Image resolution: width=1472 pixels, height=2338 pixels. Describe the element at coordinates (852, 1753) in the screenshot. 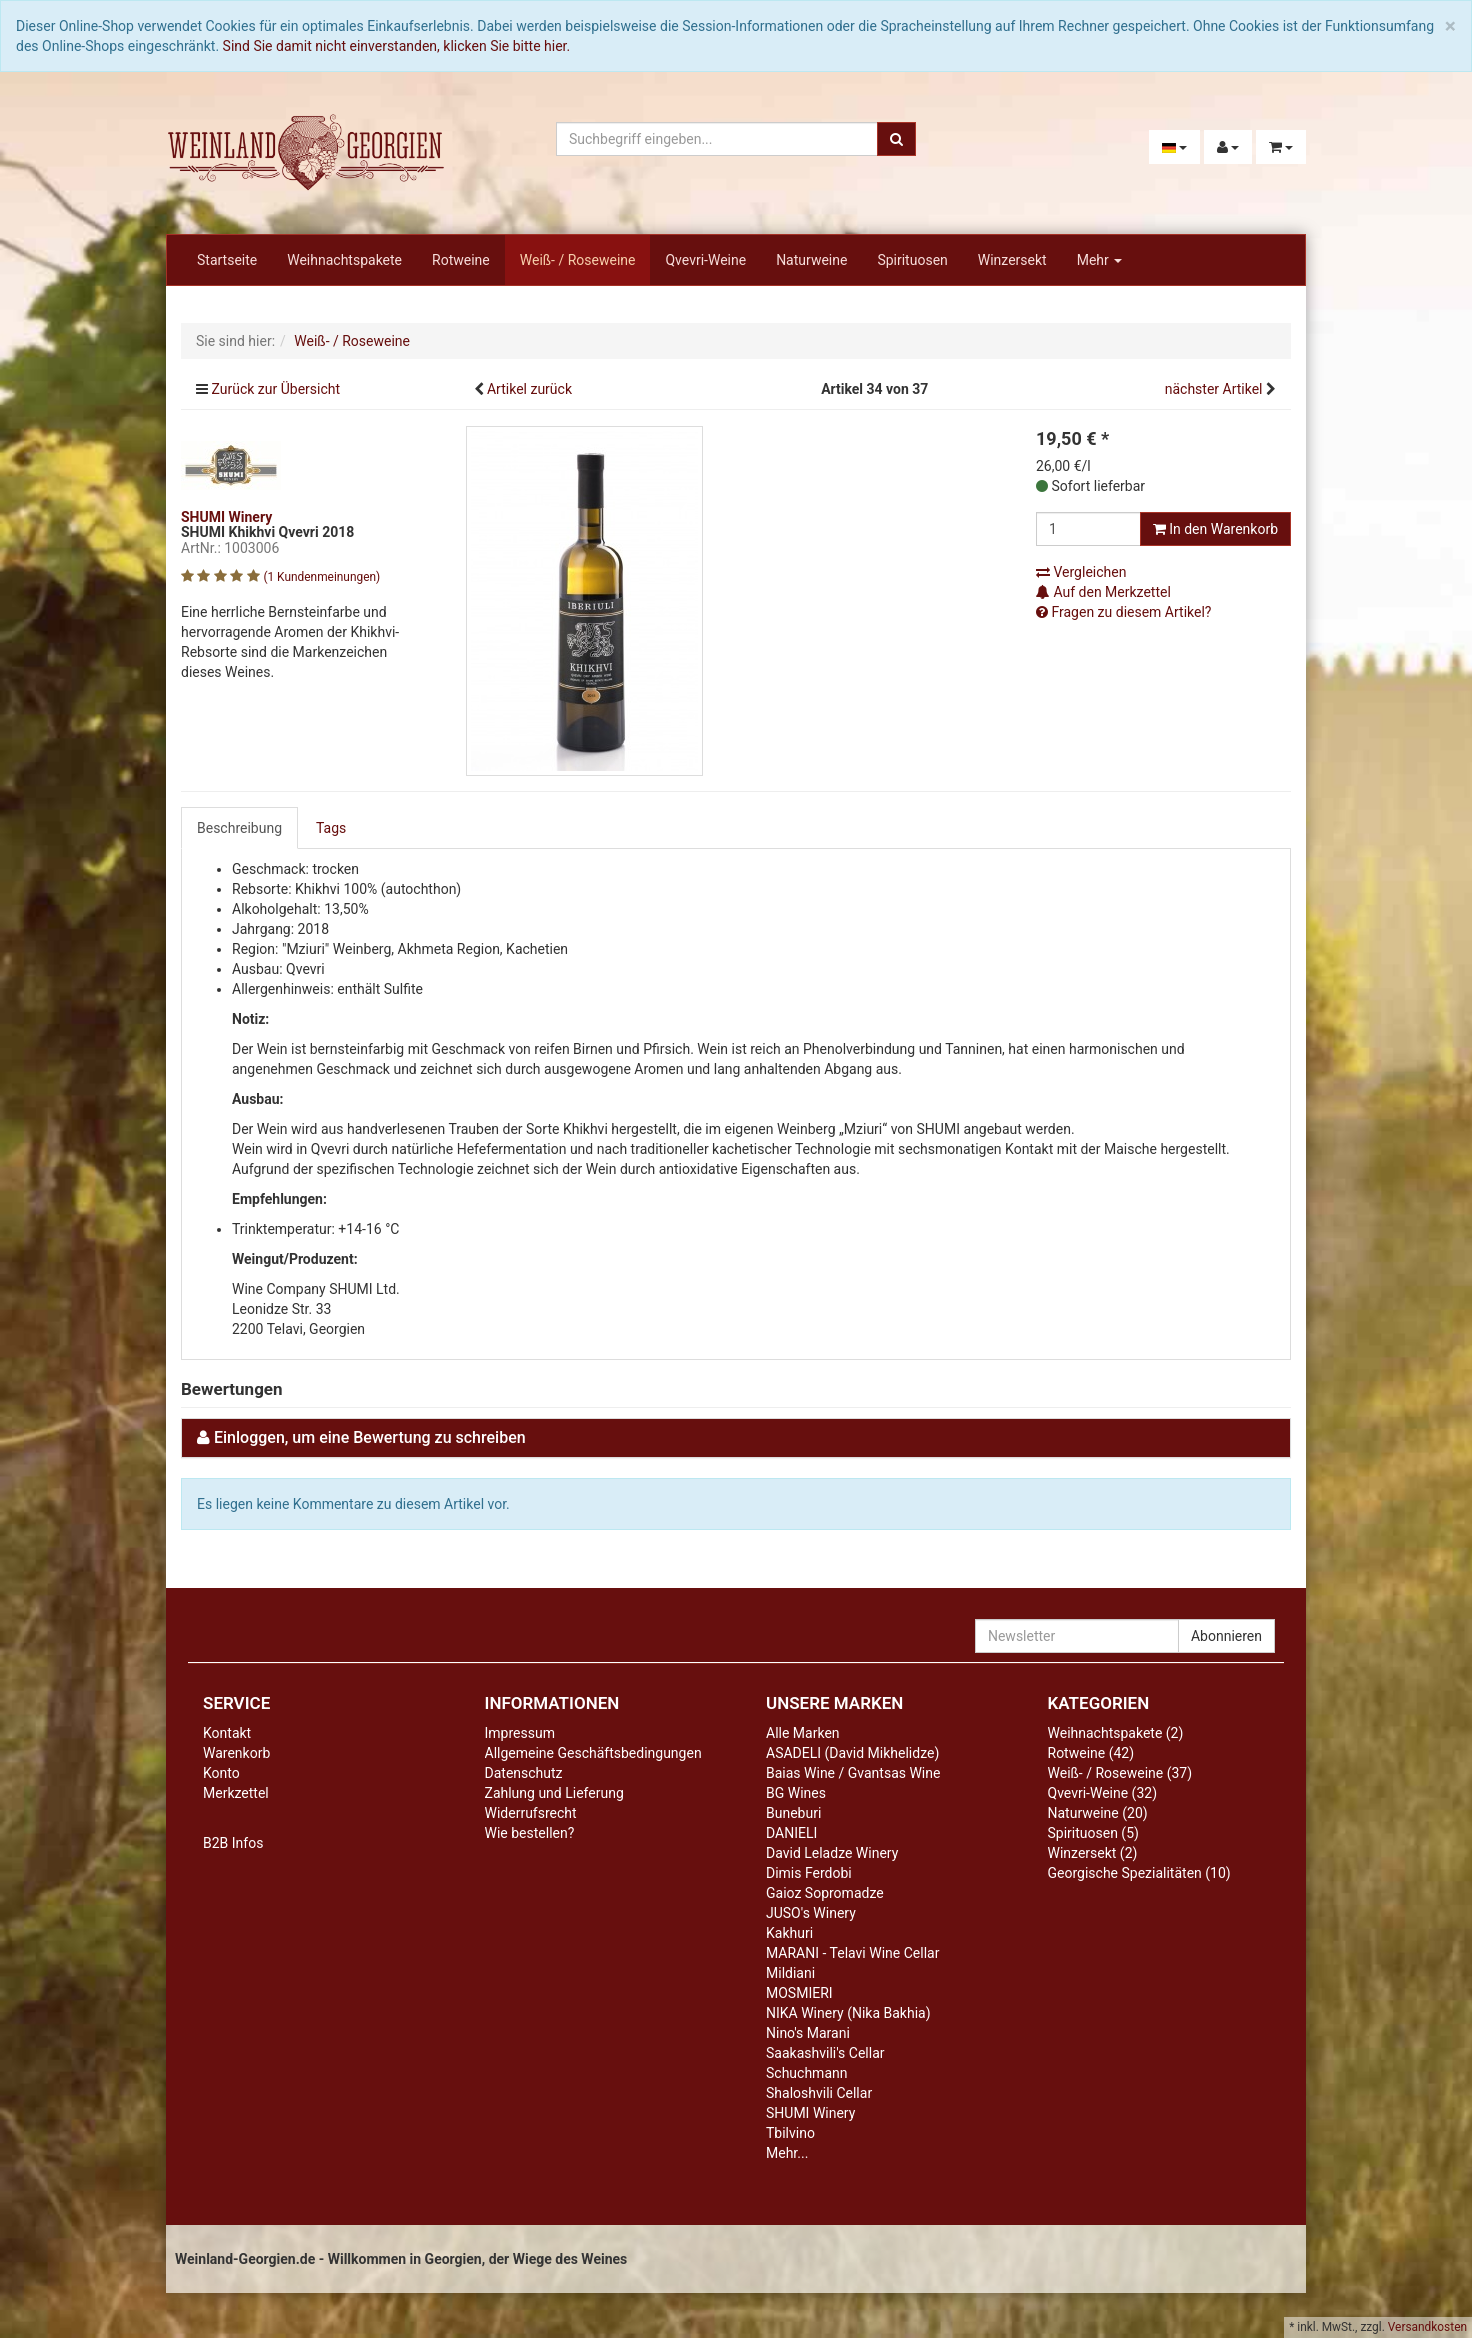

I see `ASADELI (David Mikhelidze)` at that location.